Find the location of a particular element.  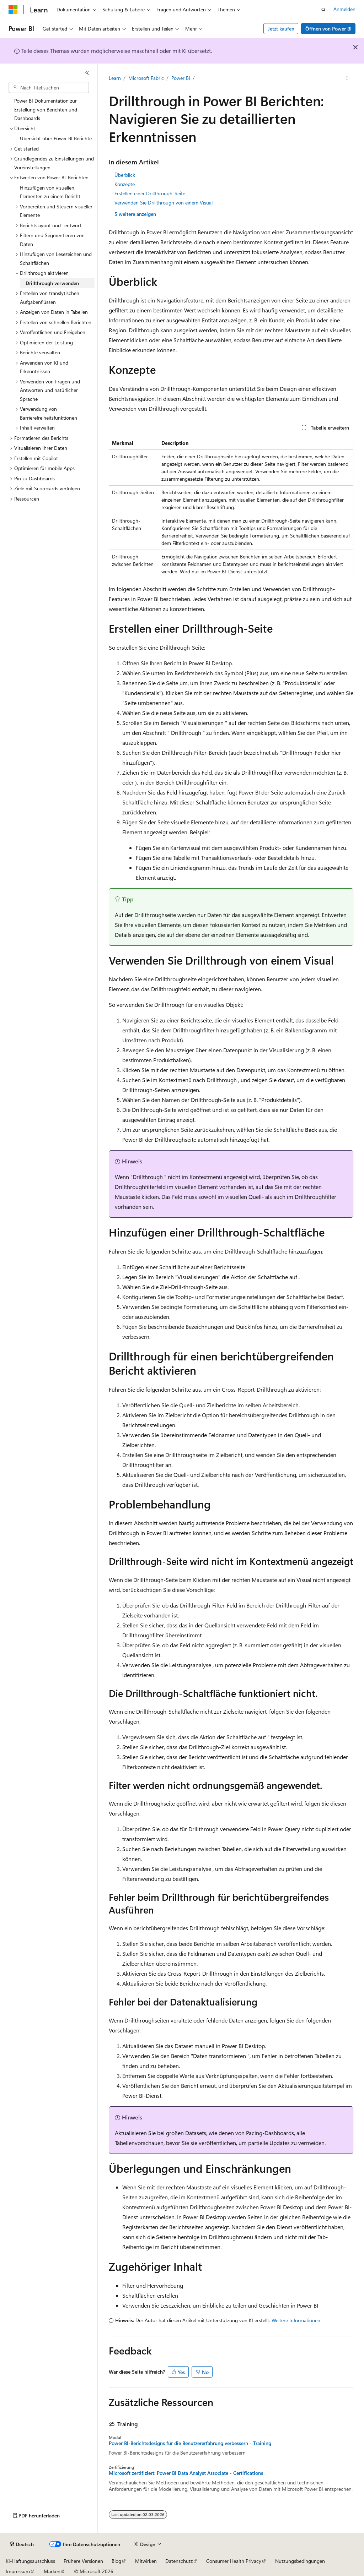

Datenschutz is located at coordinates (179, 2561).